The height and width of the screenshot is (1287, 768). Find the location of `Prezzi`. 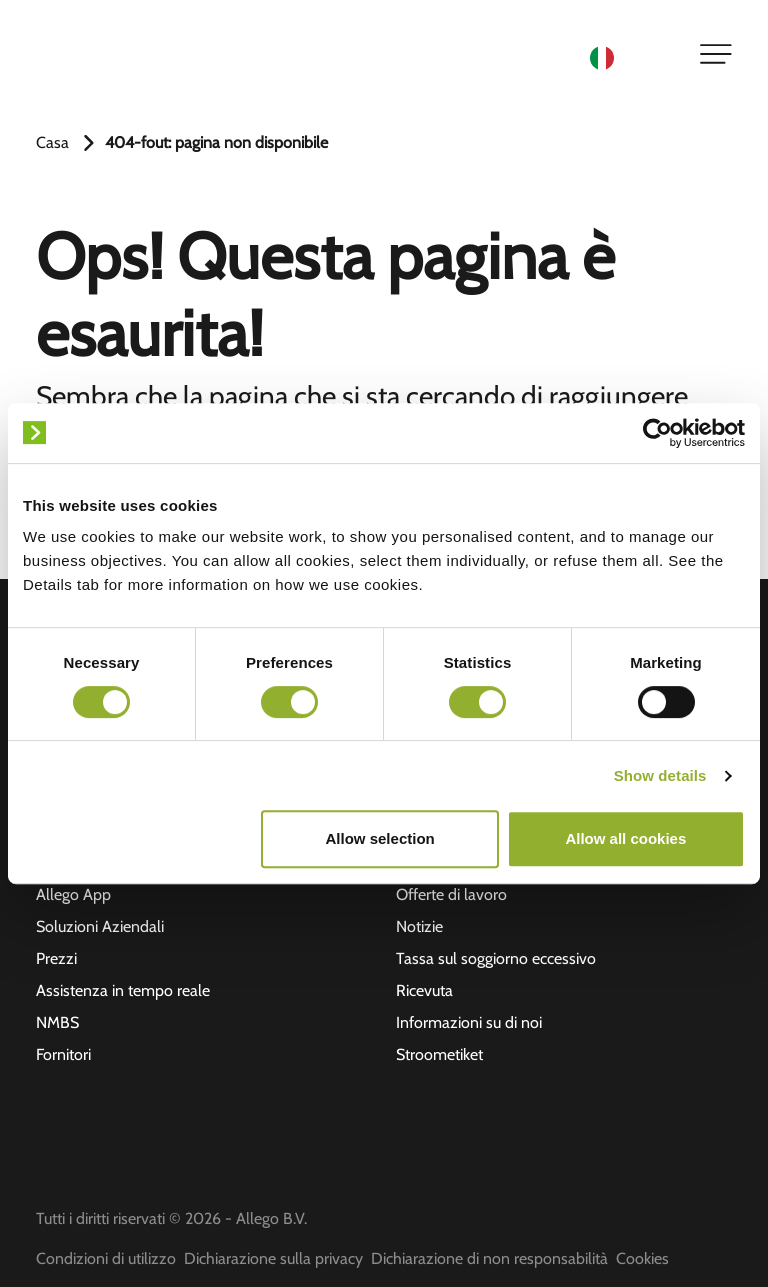

Prezzi is located at coordinates (56, 958).